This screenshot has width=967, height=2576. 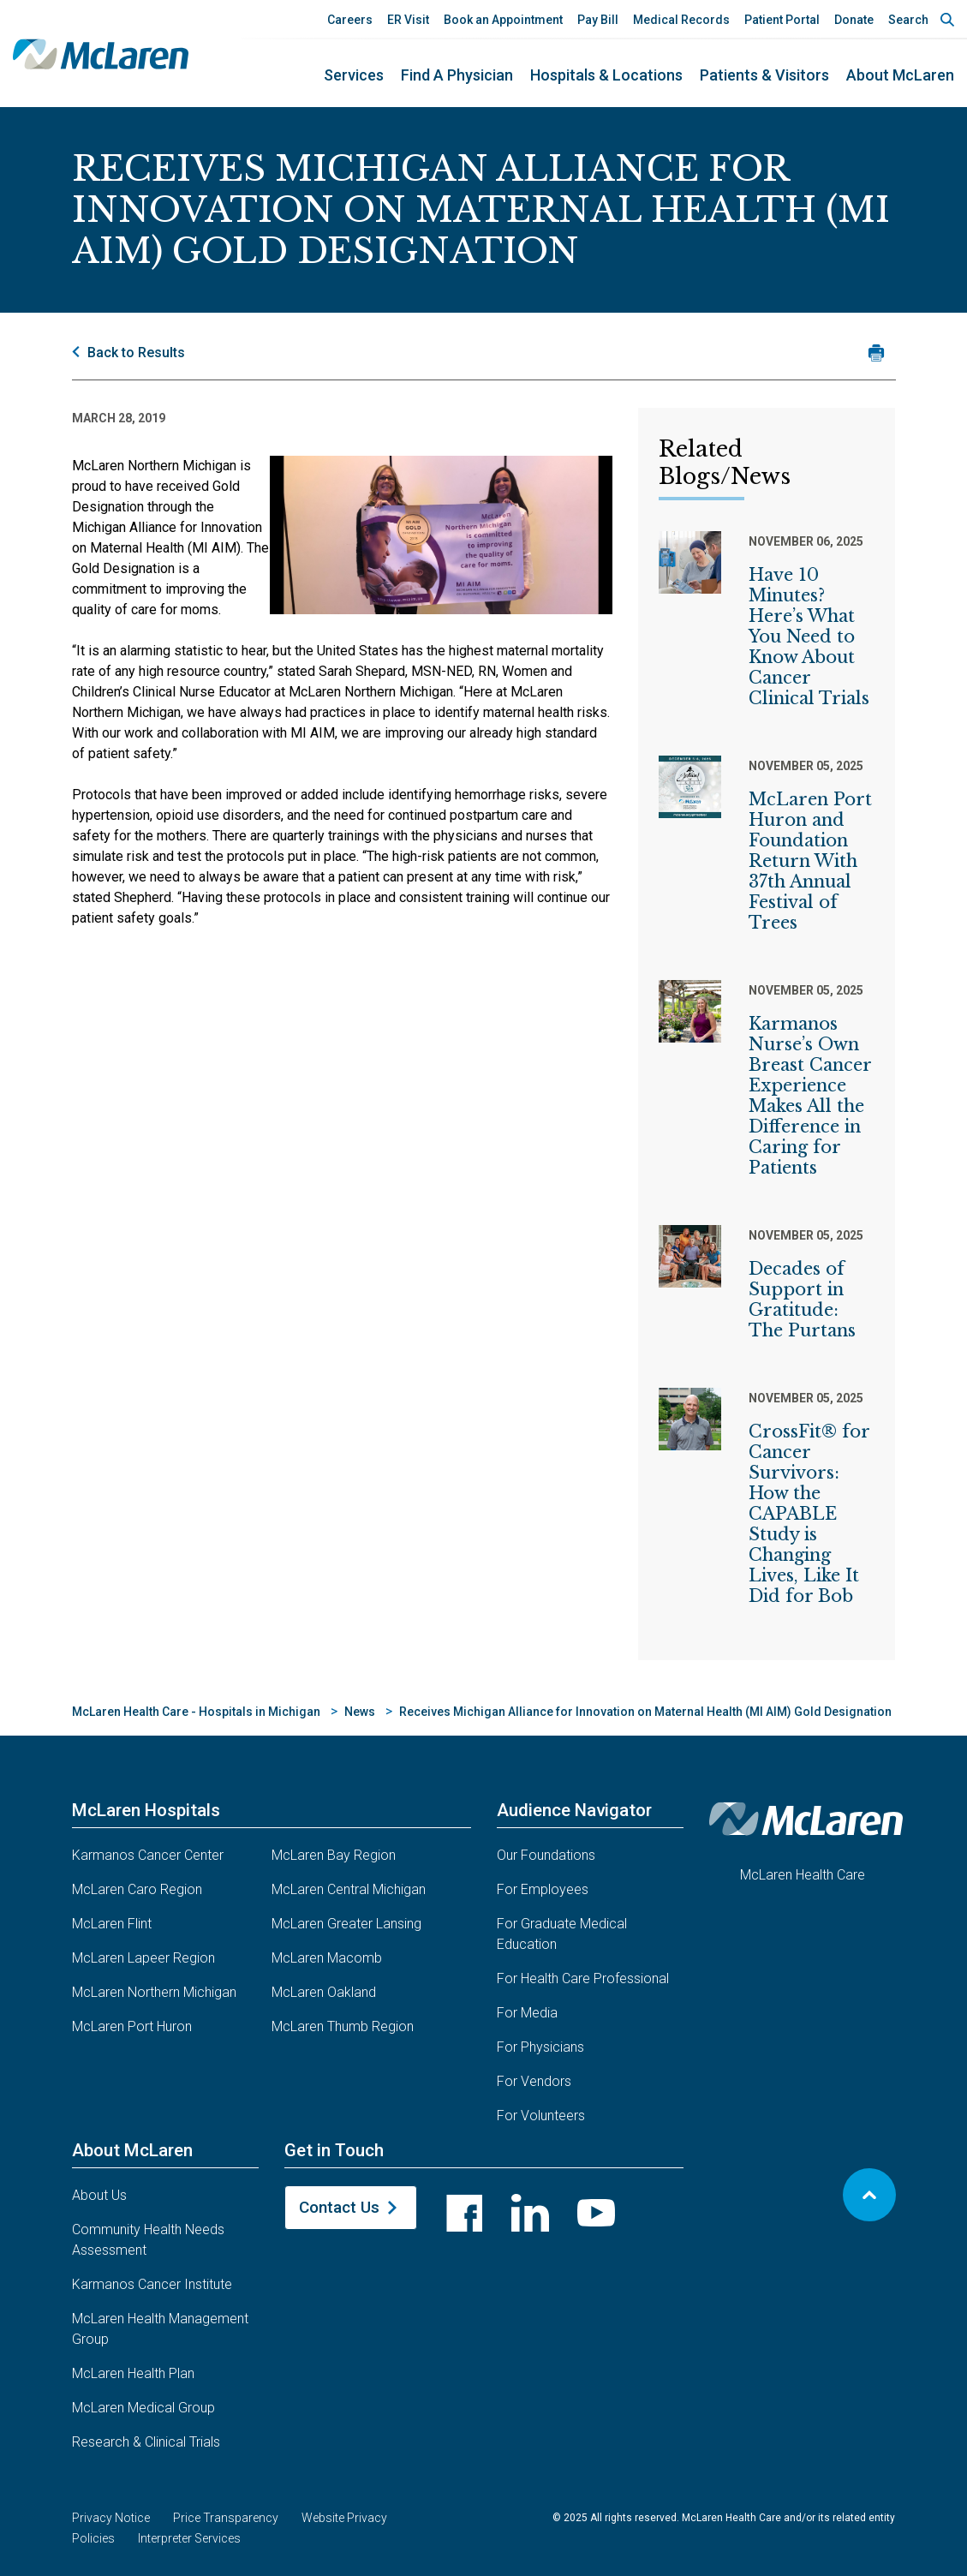 I want to click on Book an Appointment, so click(x=503, y=20).